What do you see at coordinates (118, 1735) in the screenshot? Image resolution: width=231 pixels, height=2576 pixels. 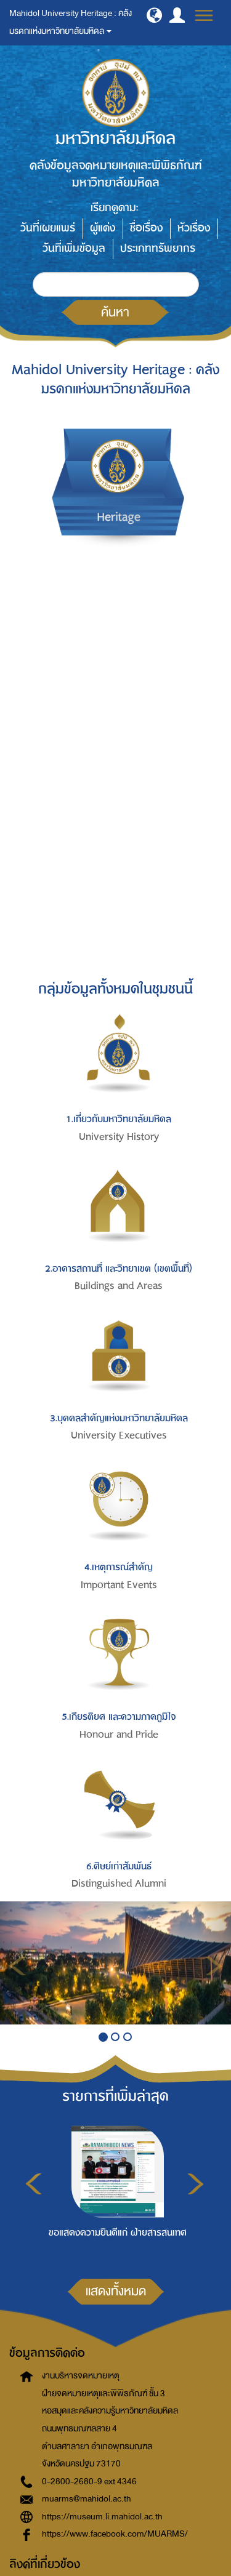 I see `Honour and Pride` at bounding box center [118, 1735].